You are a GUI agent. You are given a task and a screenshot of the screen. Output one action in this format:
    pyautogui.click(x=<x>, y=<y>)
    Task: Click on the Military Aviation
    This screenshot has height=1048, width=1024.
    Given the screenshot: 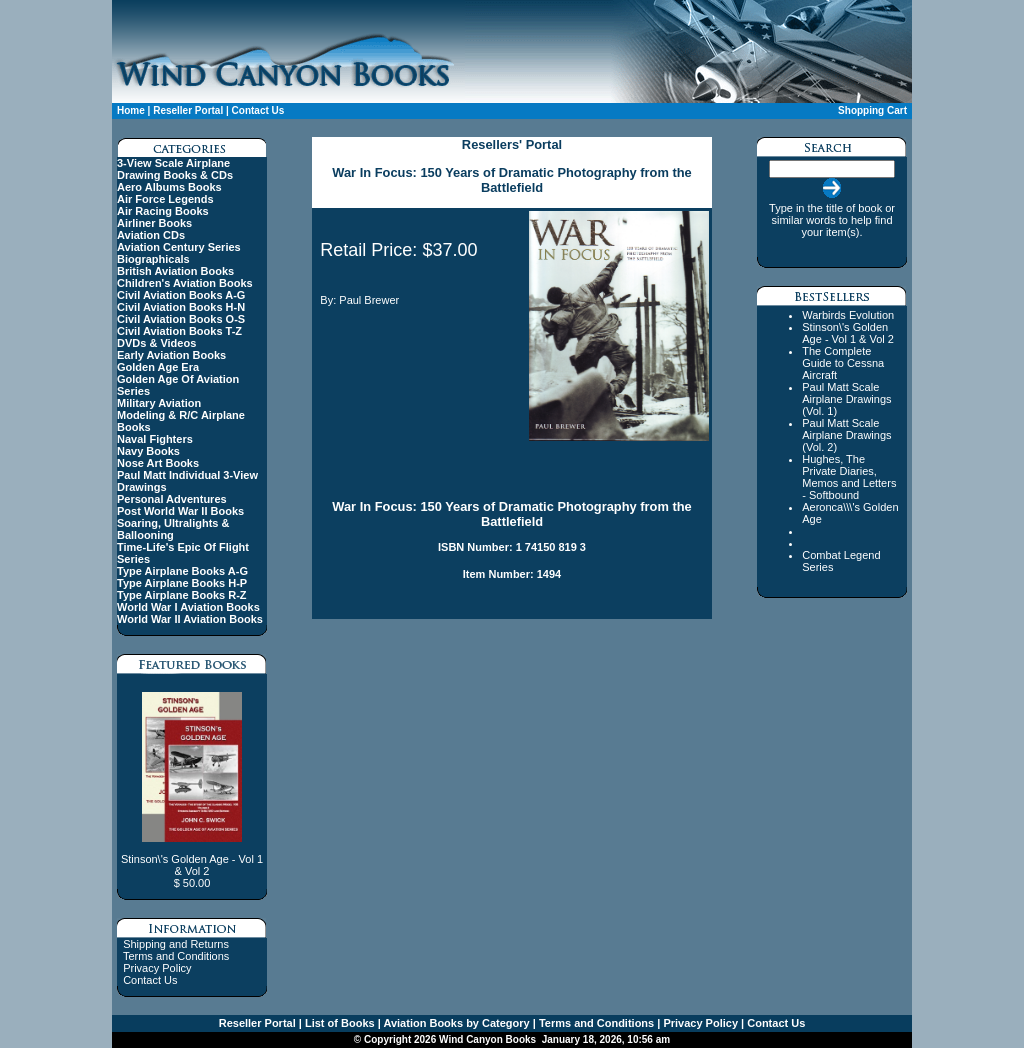 What is the action you would take?
    pyautogui.click(x=159, y=403)
    